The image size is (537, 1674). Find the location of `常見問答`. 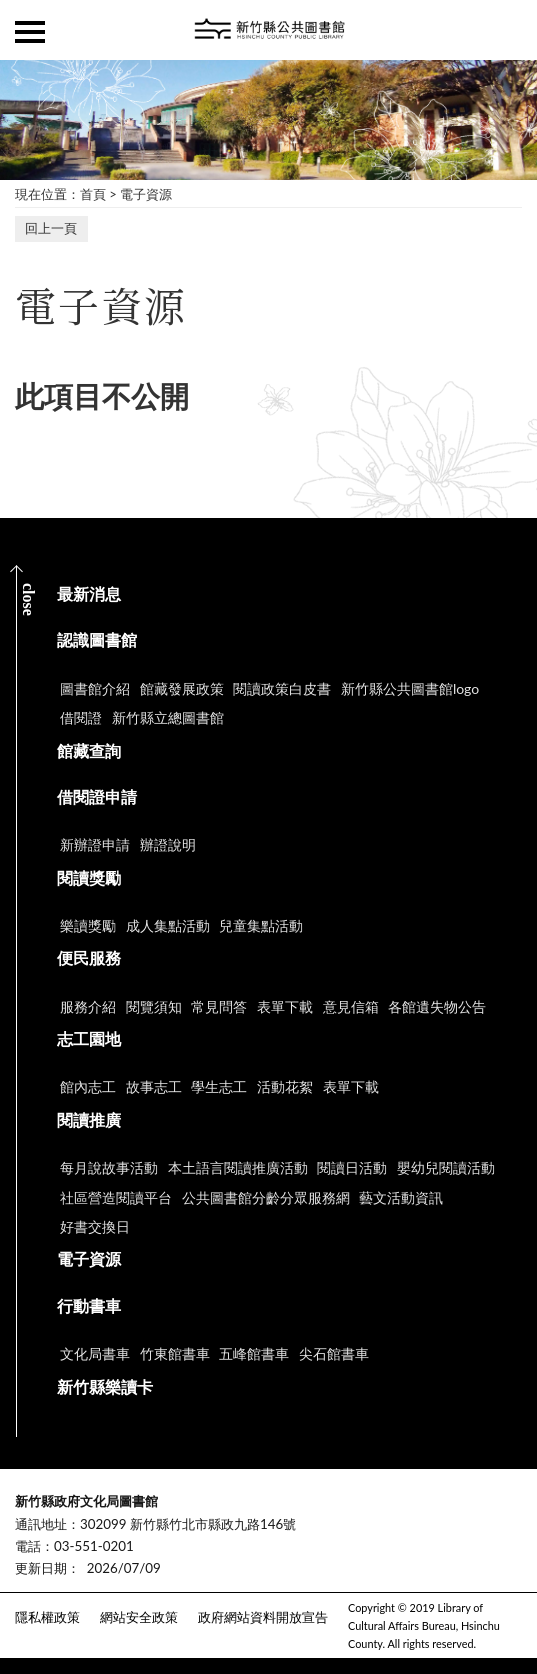

常見問答 is located at coordinates (219, 1006).